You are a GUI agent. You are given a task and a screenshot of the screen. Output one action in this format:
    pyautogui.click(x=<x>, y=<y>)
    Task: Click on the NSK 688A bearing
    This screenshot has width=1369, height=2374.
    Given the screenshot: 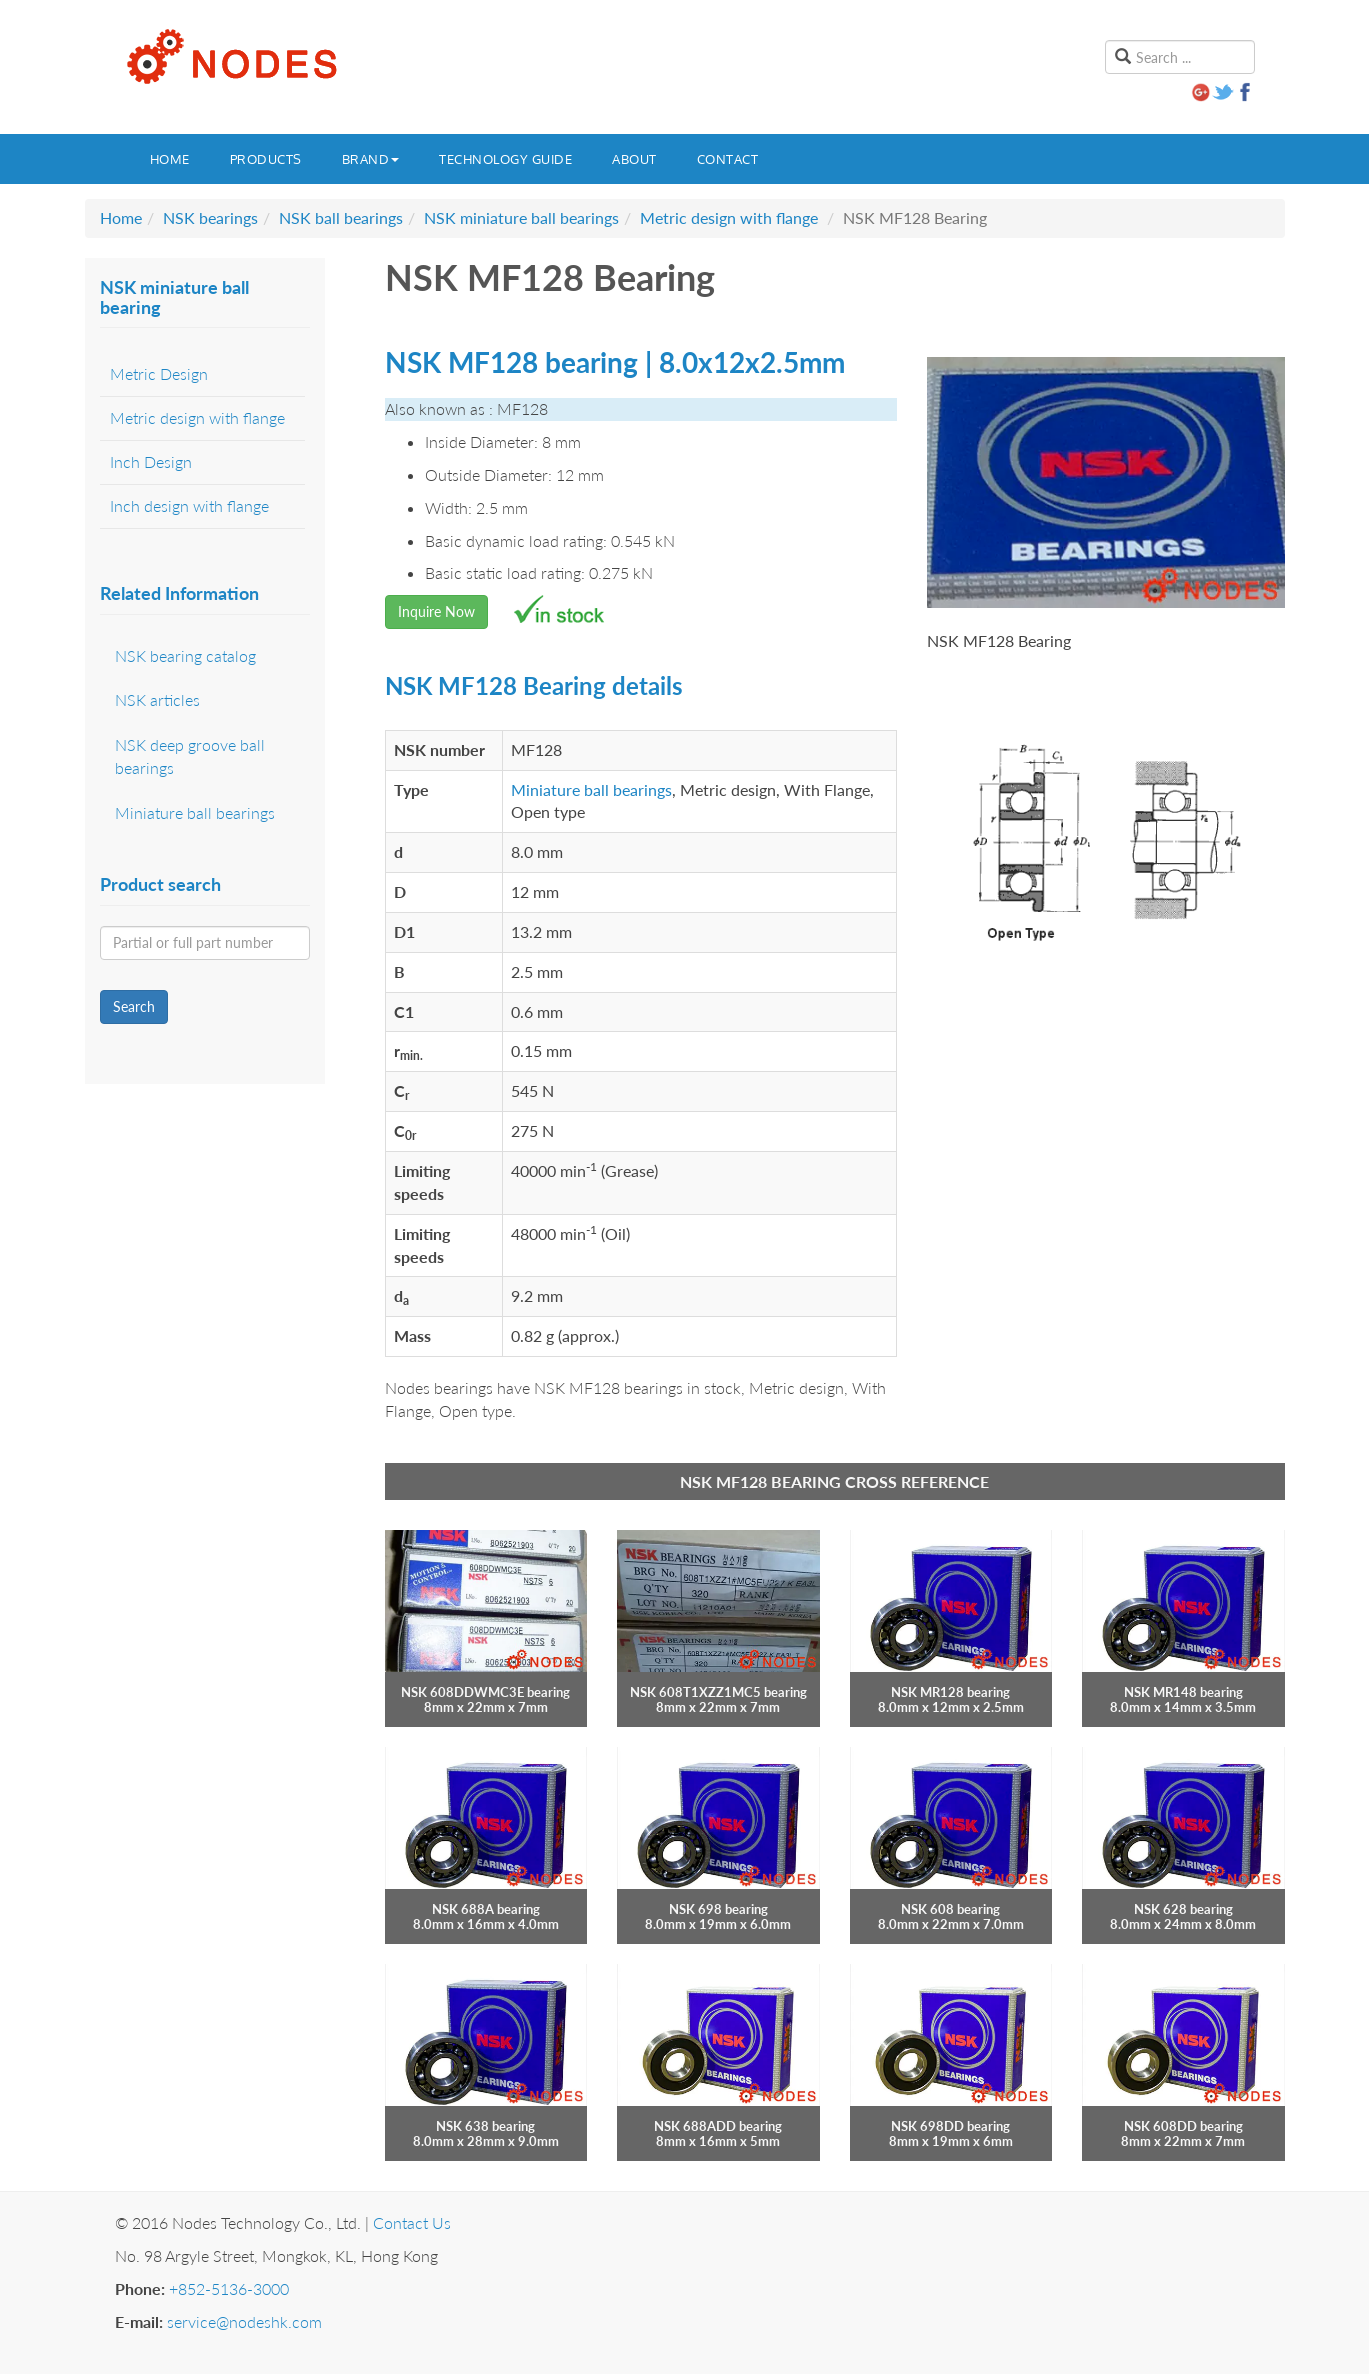 What is the action you would take?
    pyautogui.click(x=486, y=1909)
    